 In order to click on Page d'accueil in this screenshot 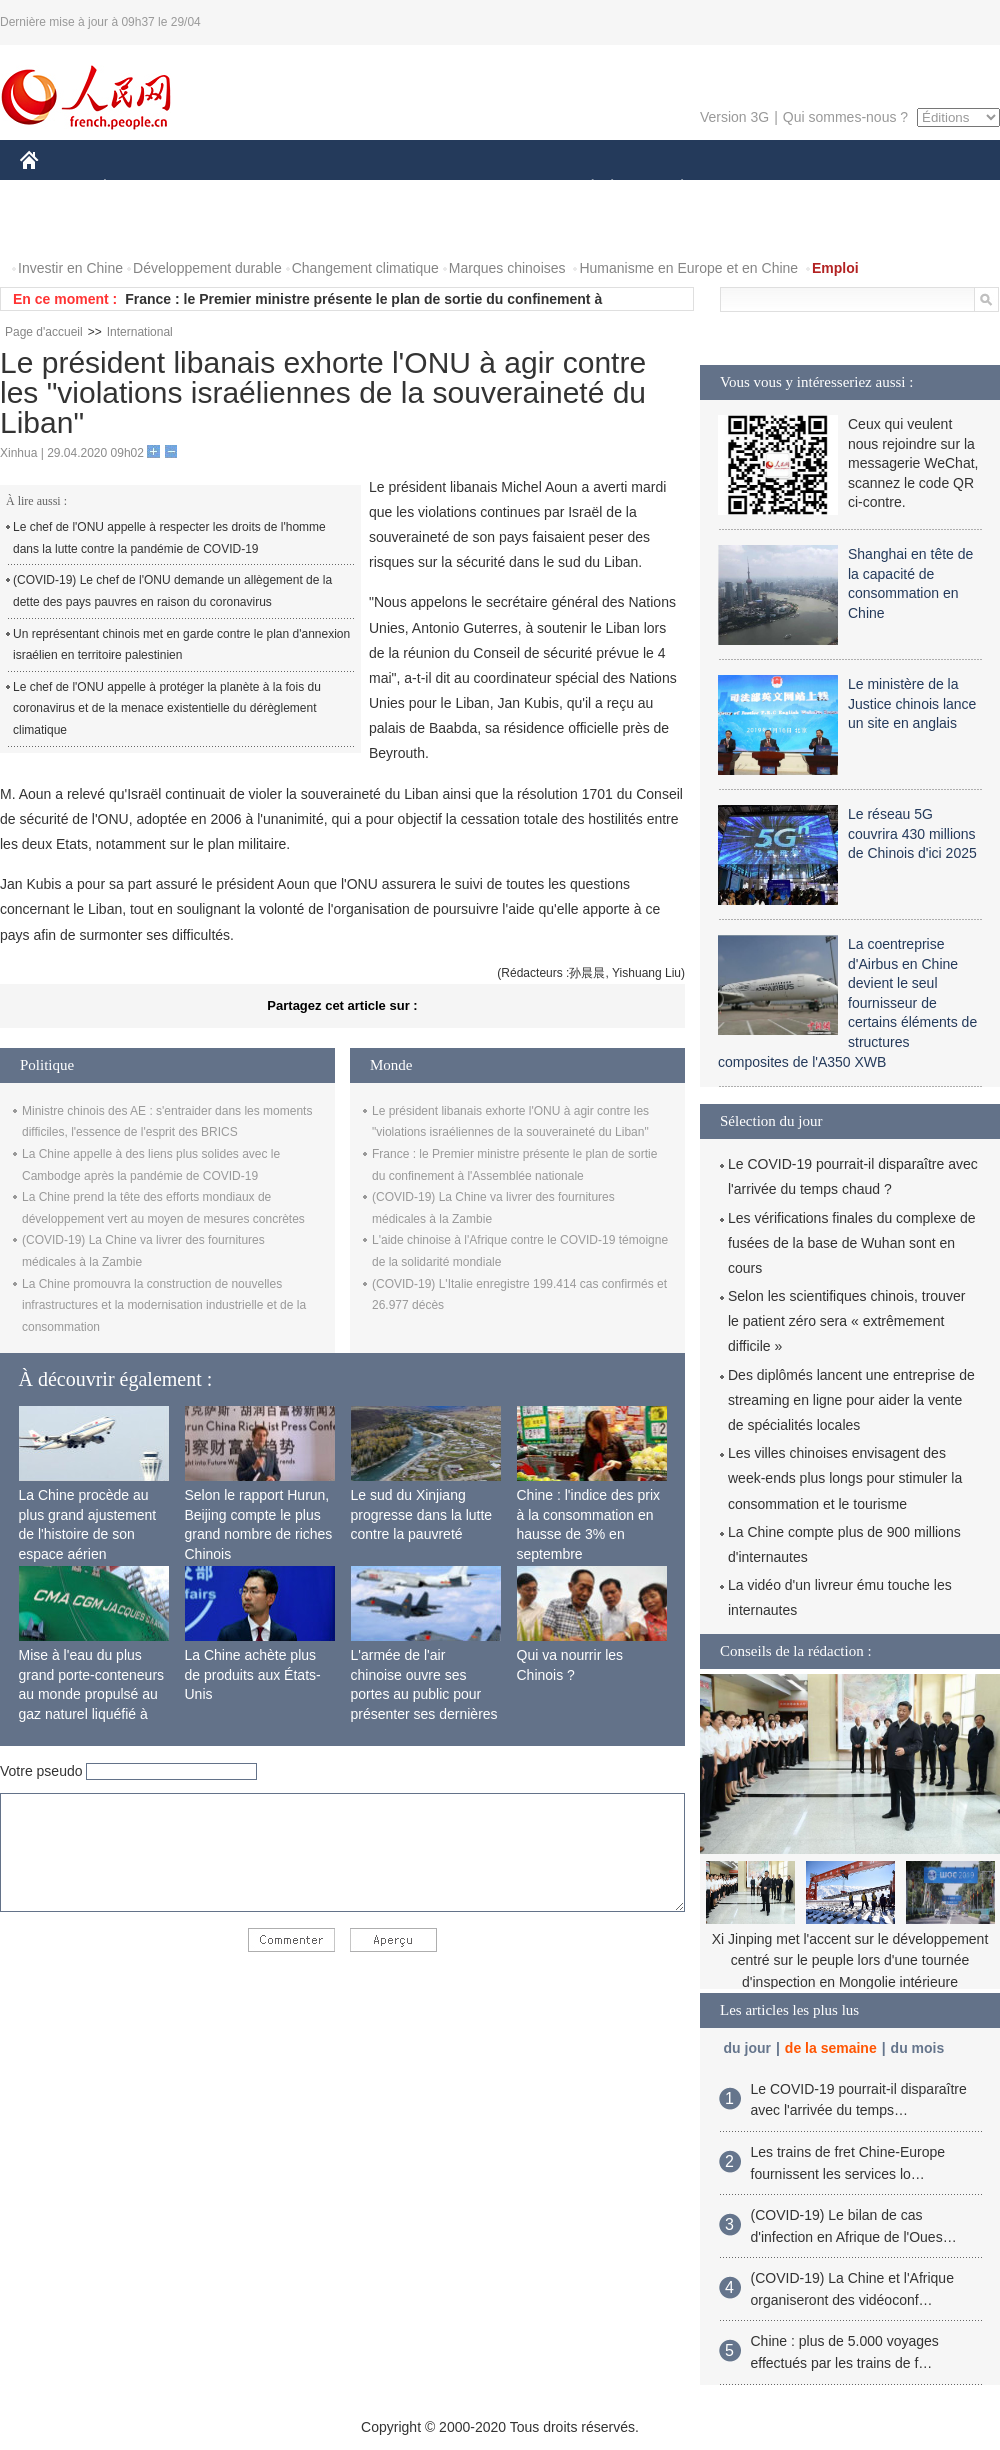, I will do `click(44, 332)`.